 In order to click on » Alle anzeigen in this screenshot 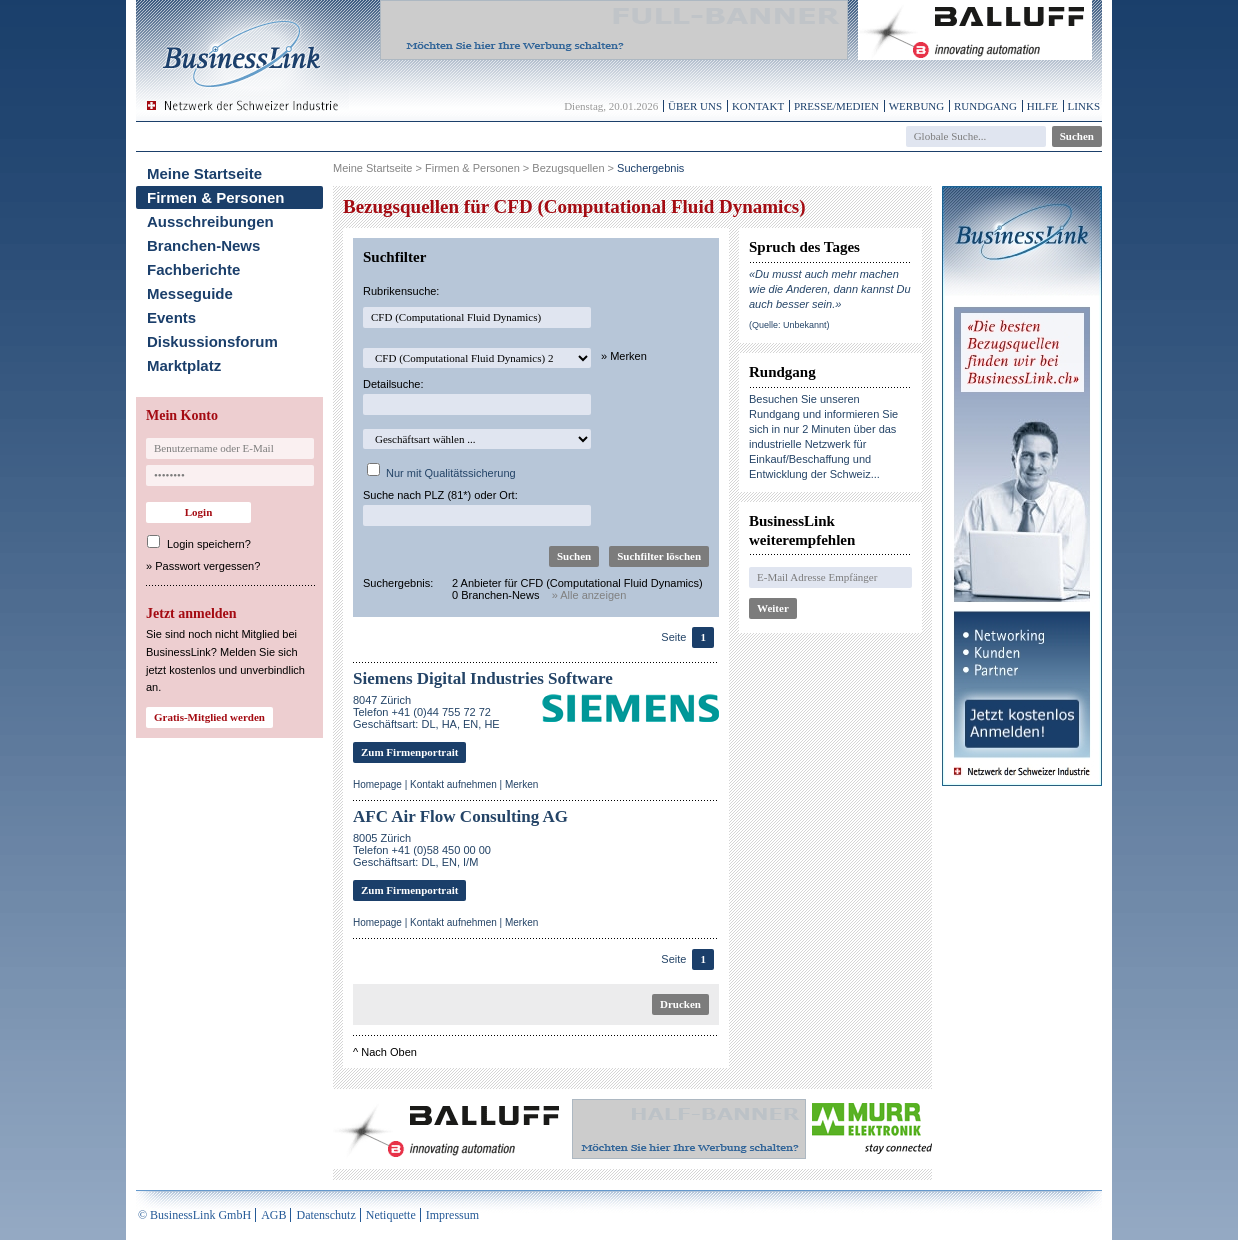, I will do `click(589, 595)`.